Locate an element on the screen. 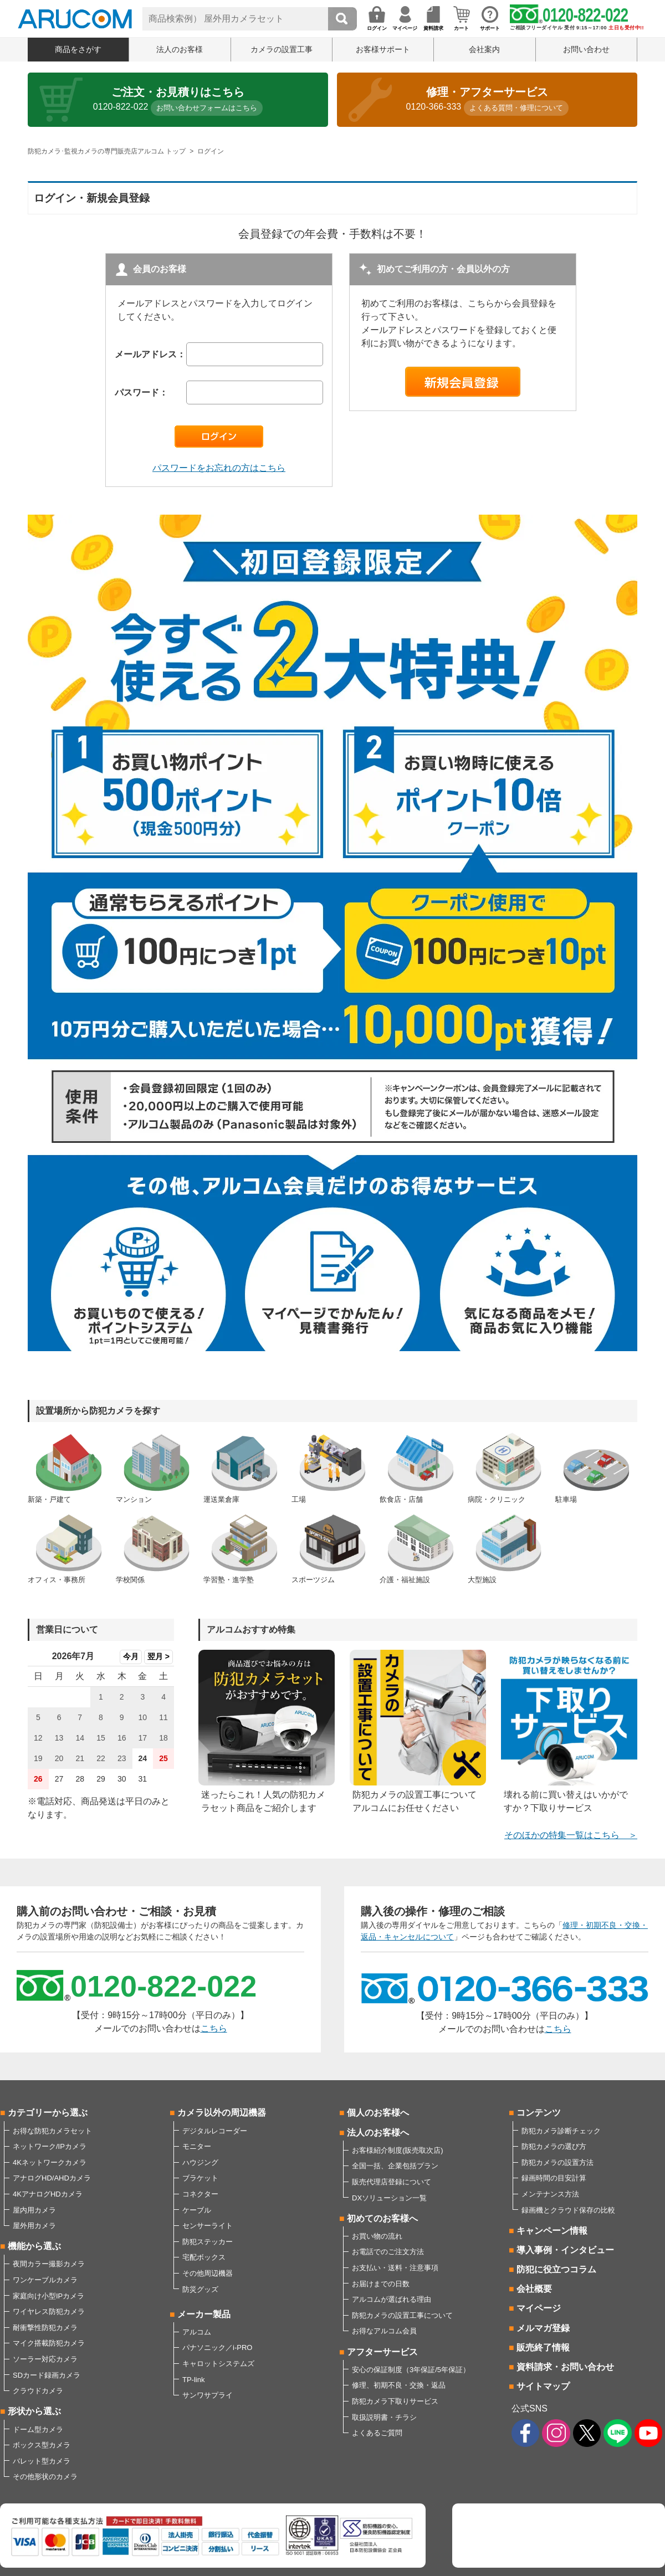  防災グッズ is located at coordinates (200, 2289).